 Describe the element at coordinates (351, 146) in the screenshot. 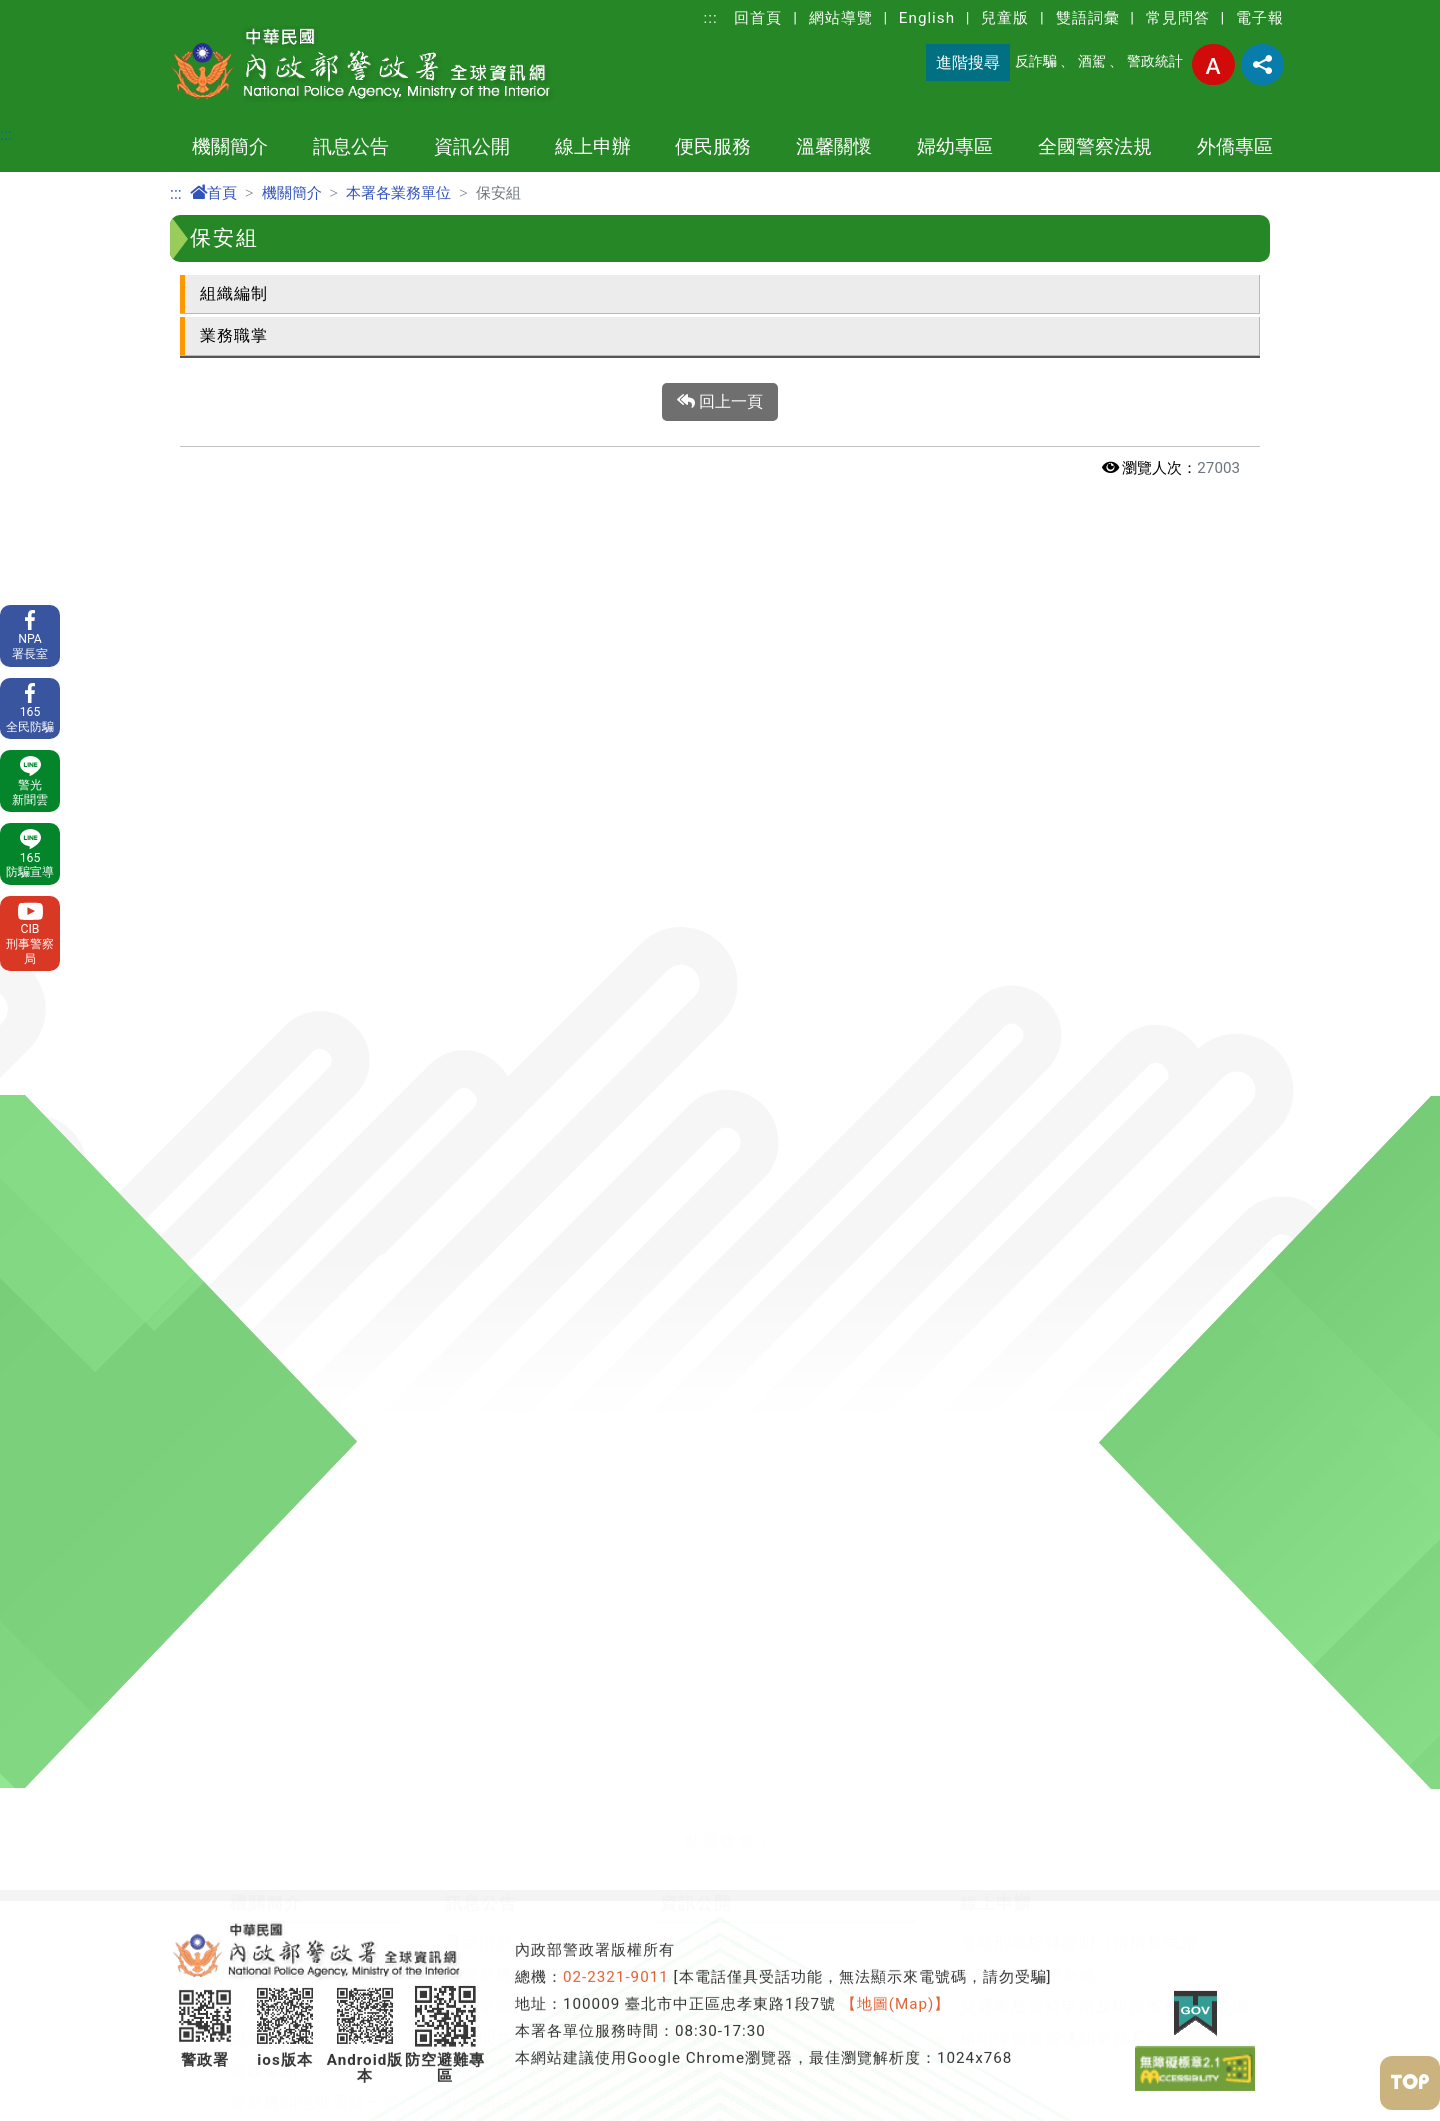

I see `訊息公告` at that location.